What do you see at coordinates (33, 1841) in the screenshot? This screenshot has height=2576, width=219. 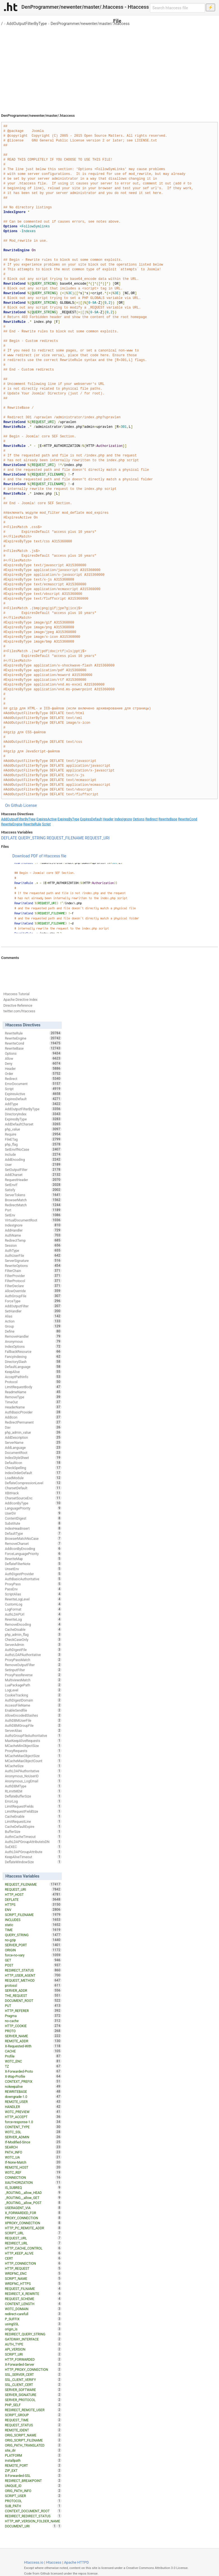 I see `AuthLDAPGroupAttributeIsDN` at bounding box center [33, 1841].